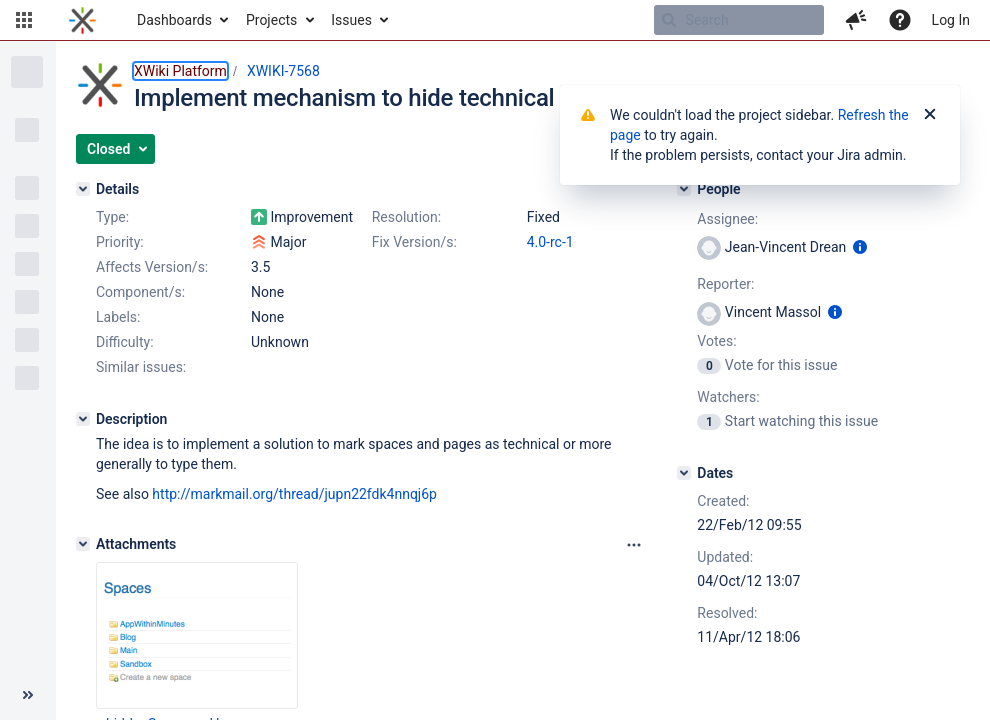  I want to click on Component/s:, so click(140, 292).